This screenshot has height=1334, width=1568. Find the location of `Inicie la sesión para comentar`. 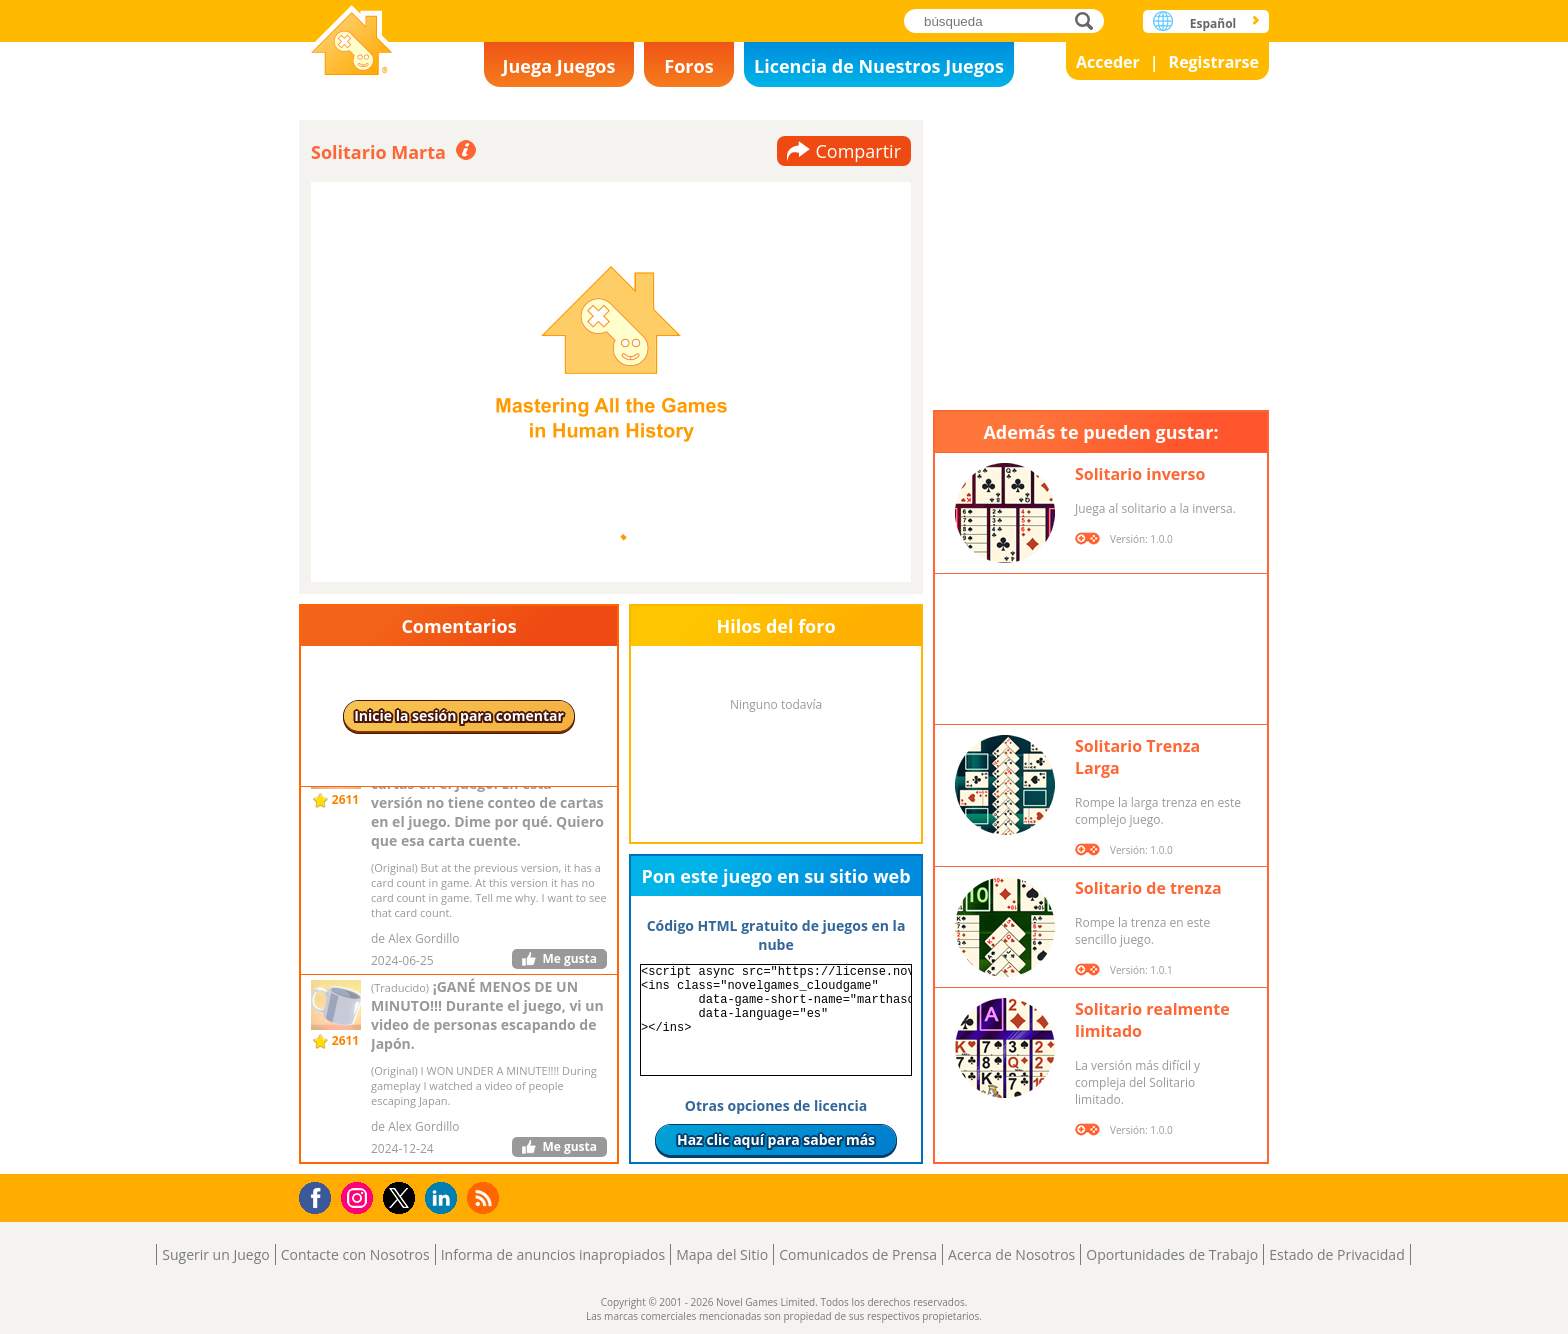

Inicie la sesión para comentar is located at coordinates (459, 715).